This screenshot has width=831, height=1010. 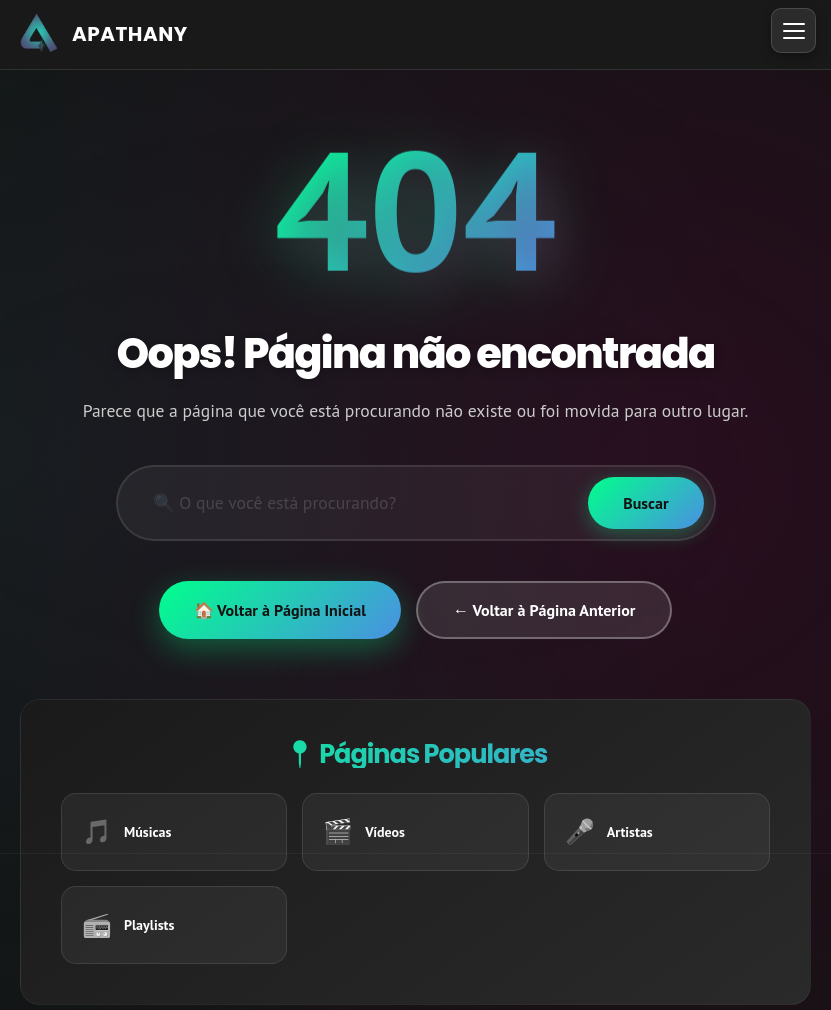 What do you see at coordinates (645, 503) in the screenshot?
I see `[Buscar]` at bounding box center [645, 503].